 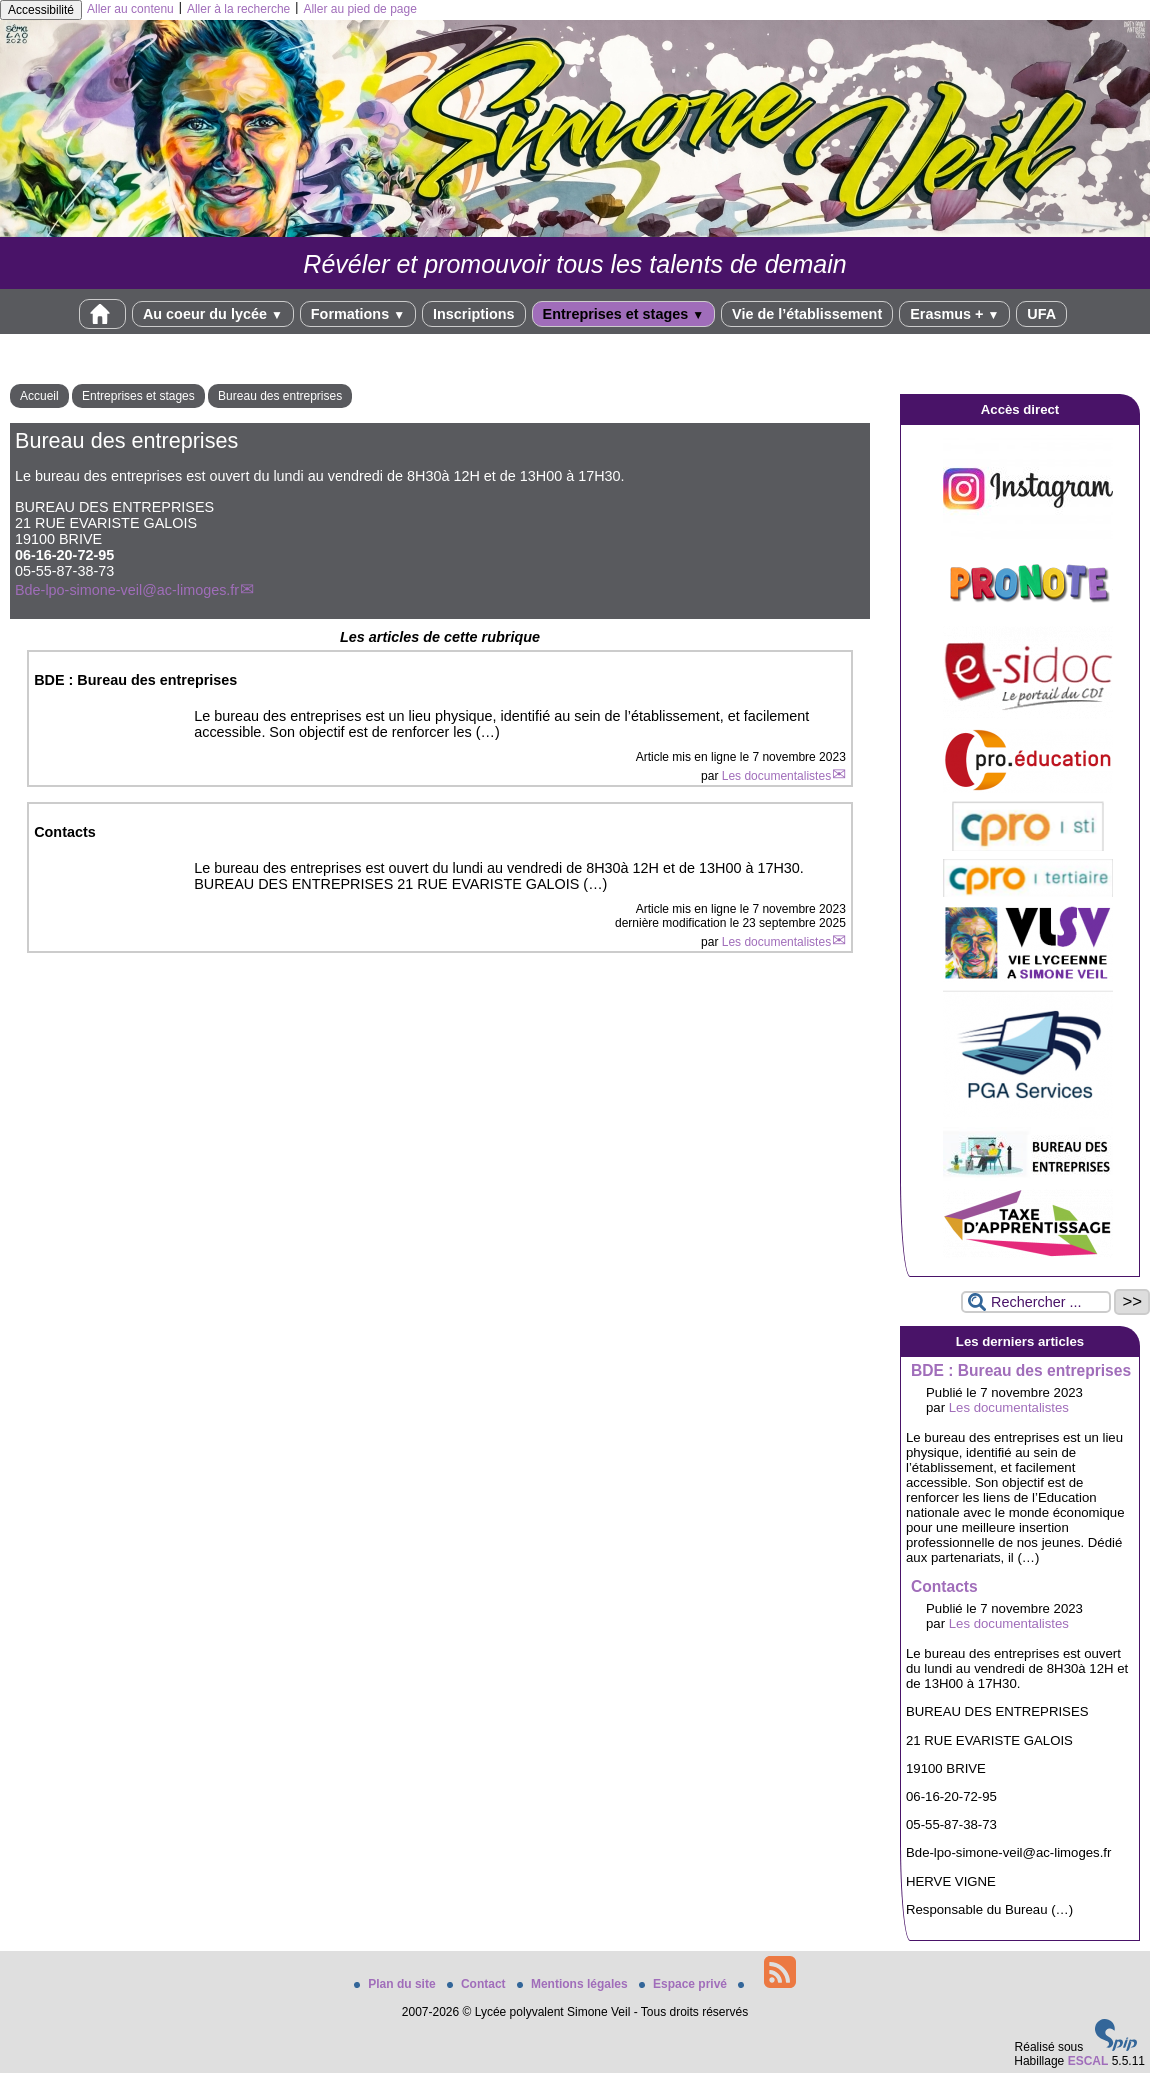 What do you see at coordinates (238, 9) in the screenshot?
I see `Aller à la recherche` at bounding box center [238, 9].